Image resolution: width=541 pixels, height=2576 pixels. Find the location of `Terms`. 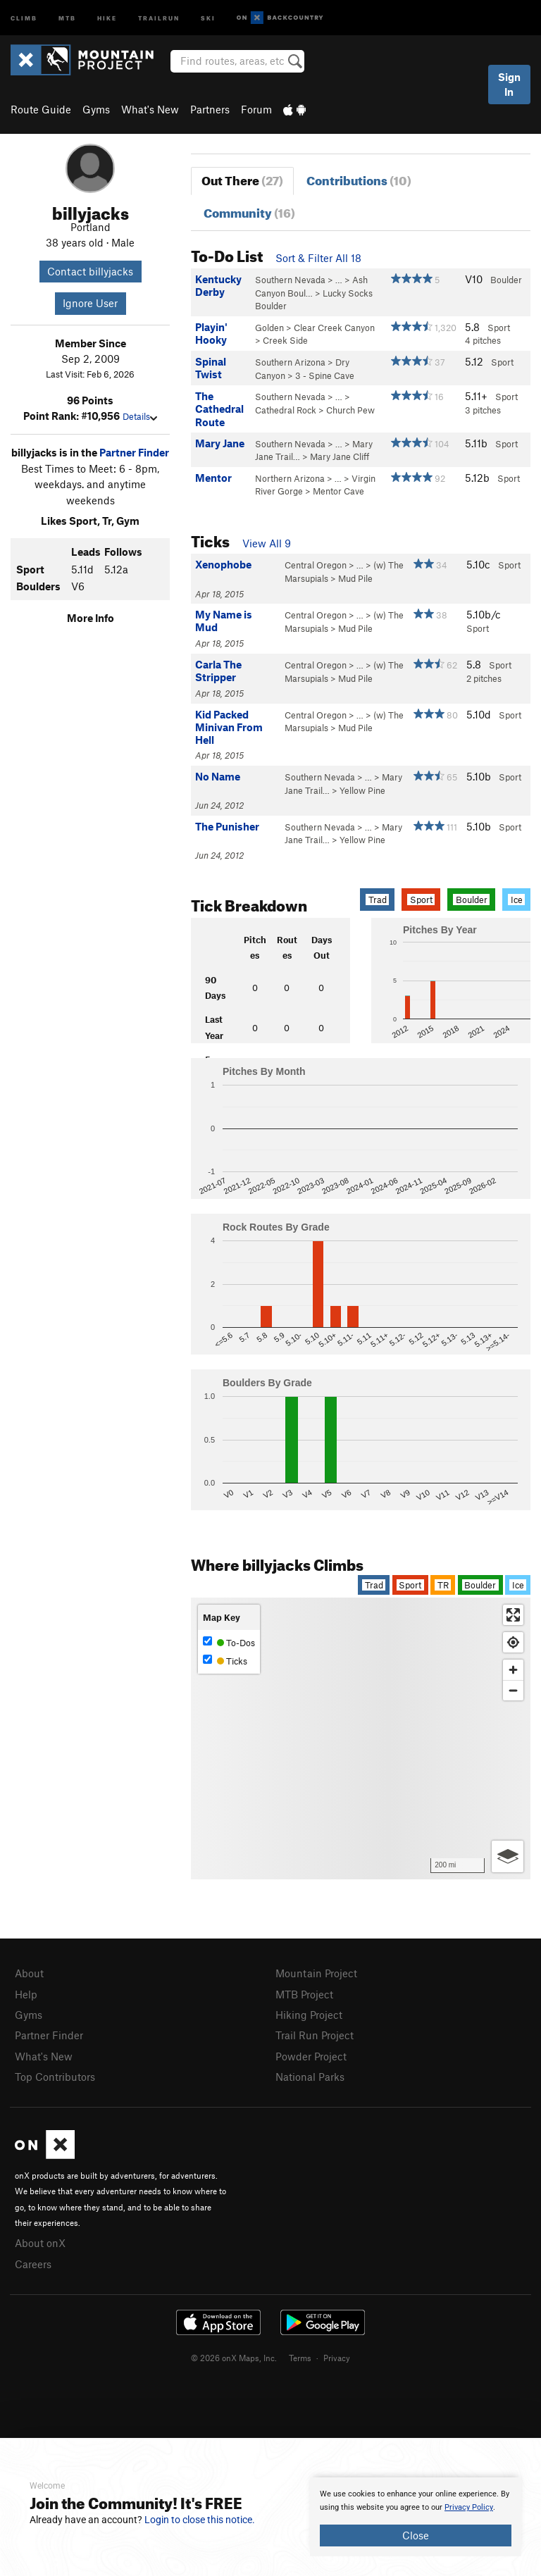

Terms is located at coordinates (300, 2358).